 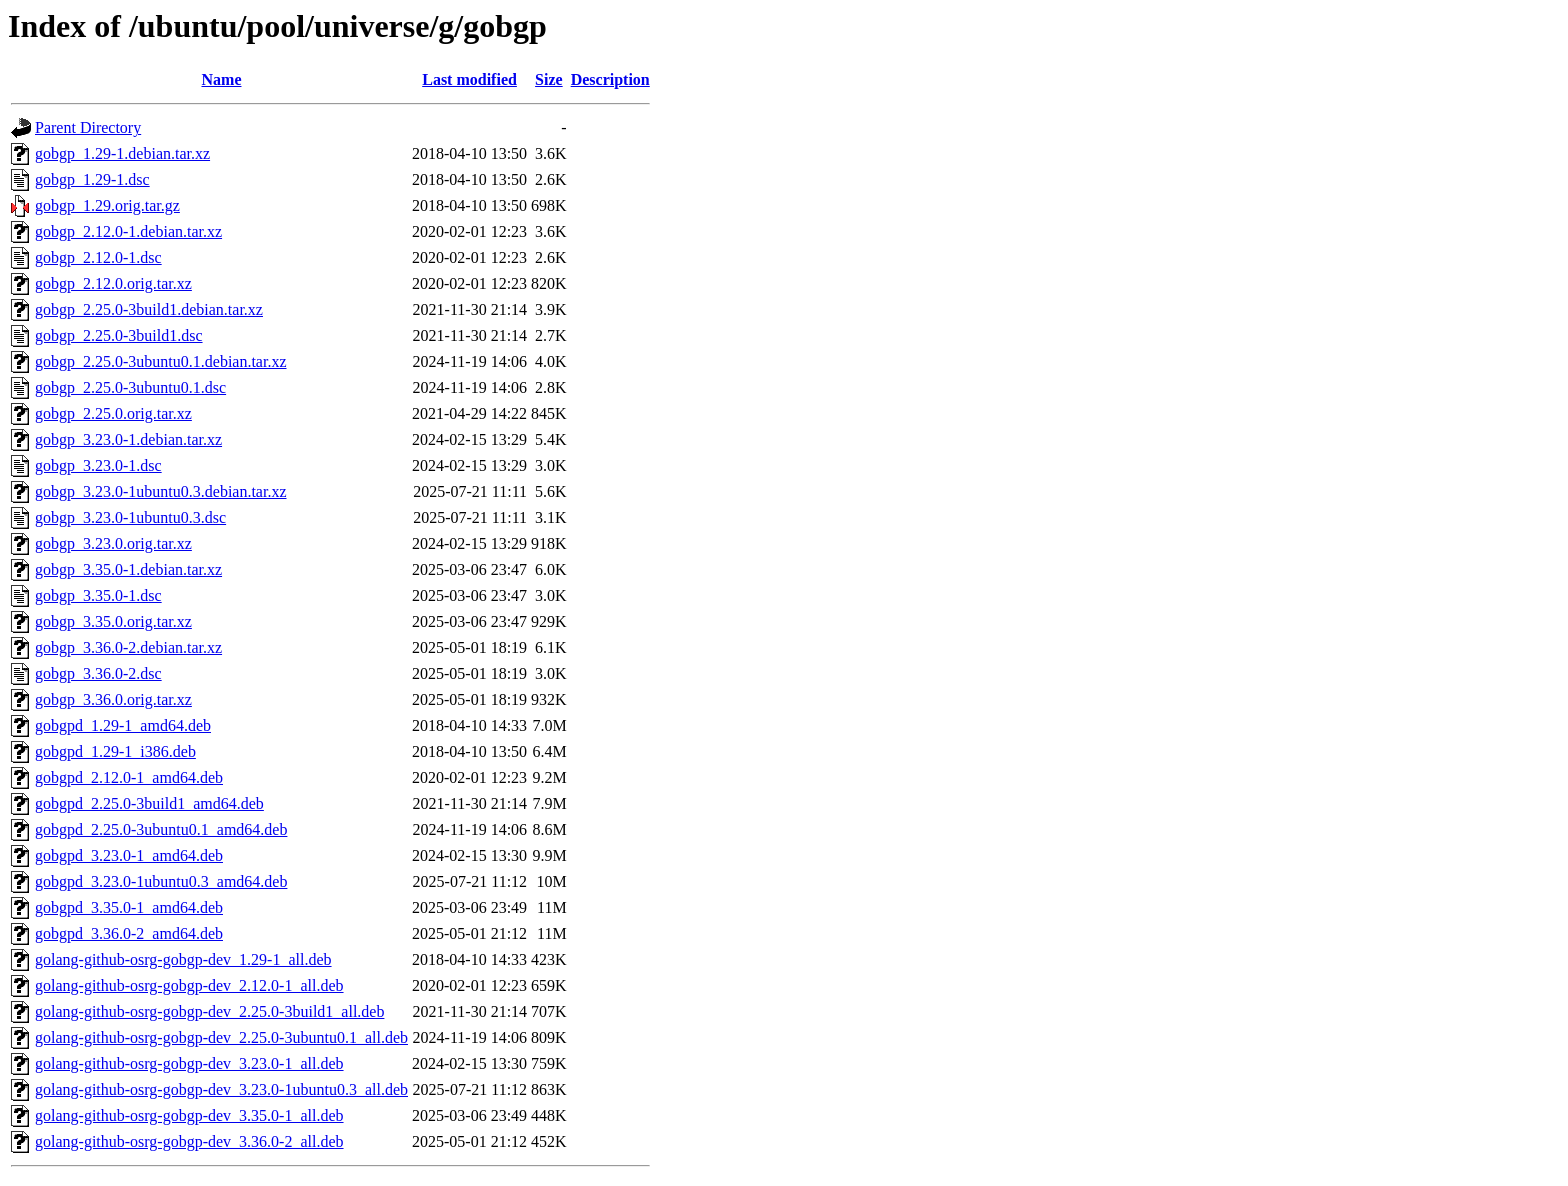 What do you see at coordinates (209, 1011) in the screenshot?
I see `golang-github-osrg-gobgp-dev_2.25.0-3build1_all.deb` at bounding box center [209, 1011].